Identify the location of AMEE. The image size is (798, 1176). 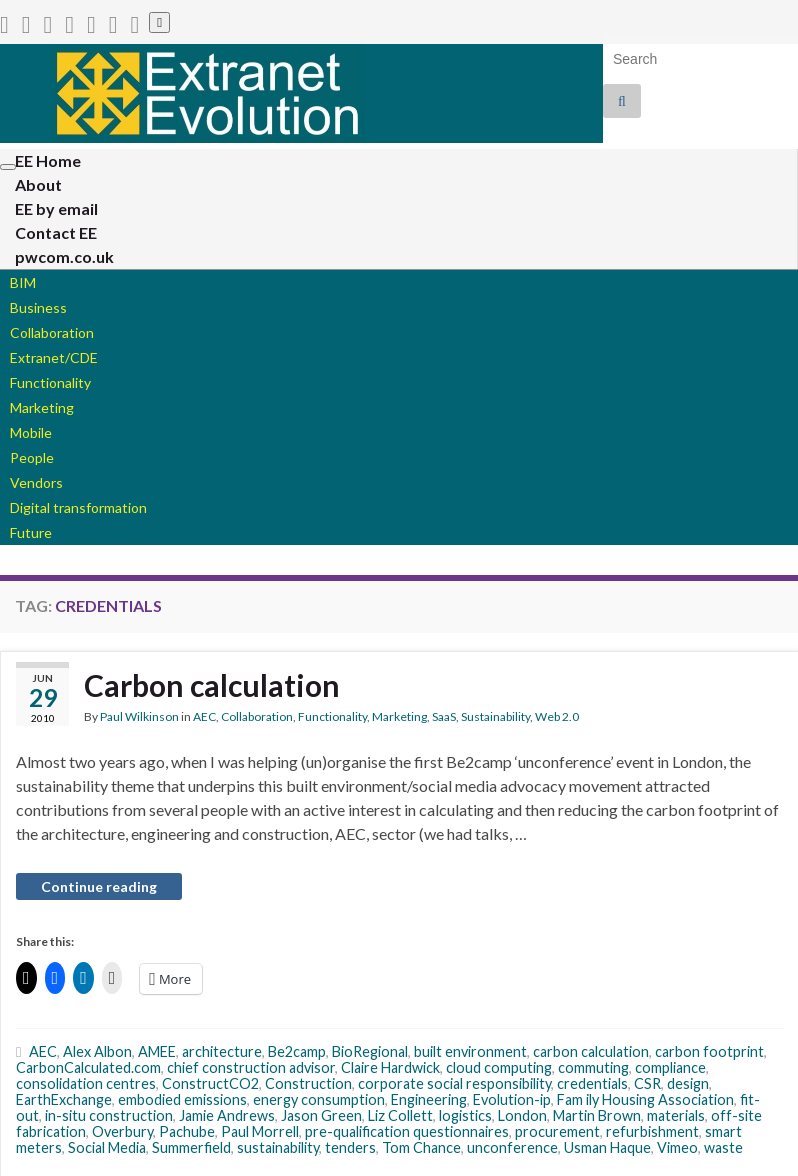
(157, 1051).